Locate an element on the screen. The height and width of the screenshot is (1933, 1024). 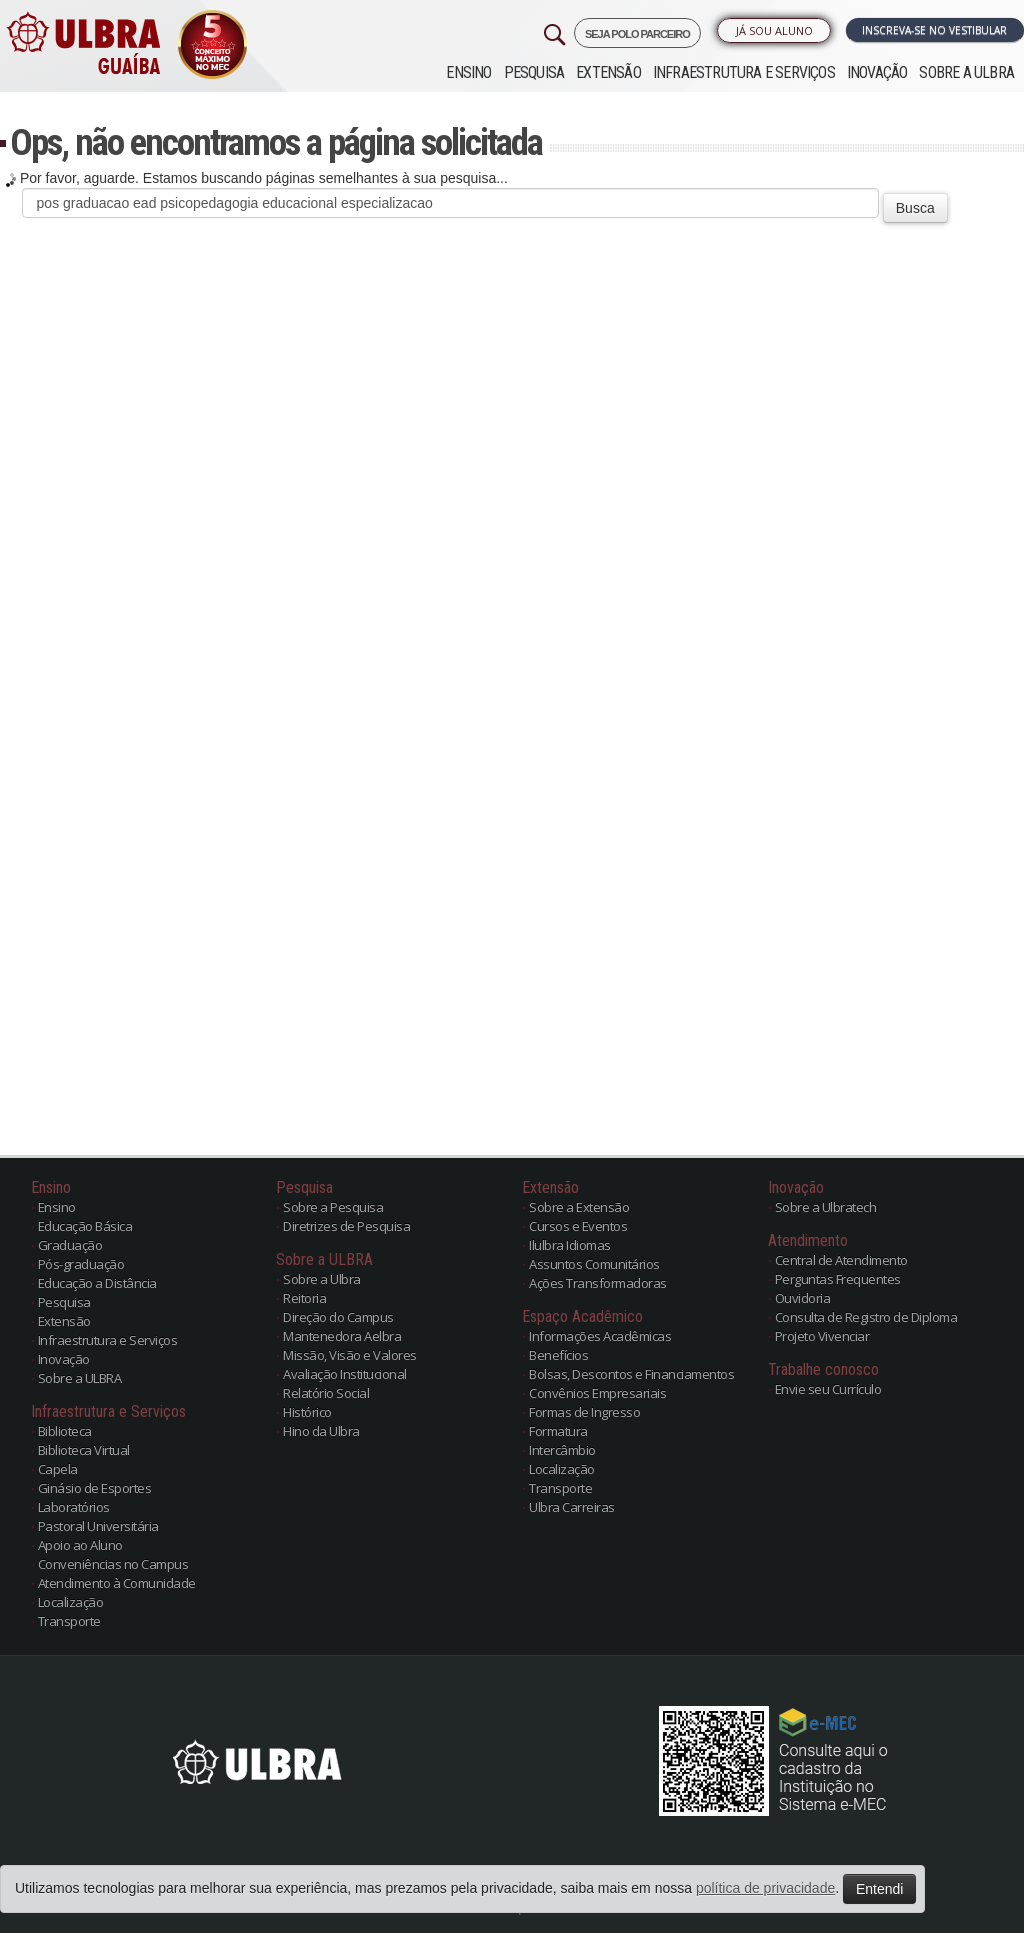
Convênios Empresariais is located at coordinates (597, 1393).